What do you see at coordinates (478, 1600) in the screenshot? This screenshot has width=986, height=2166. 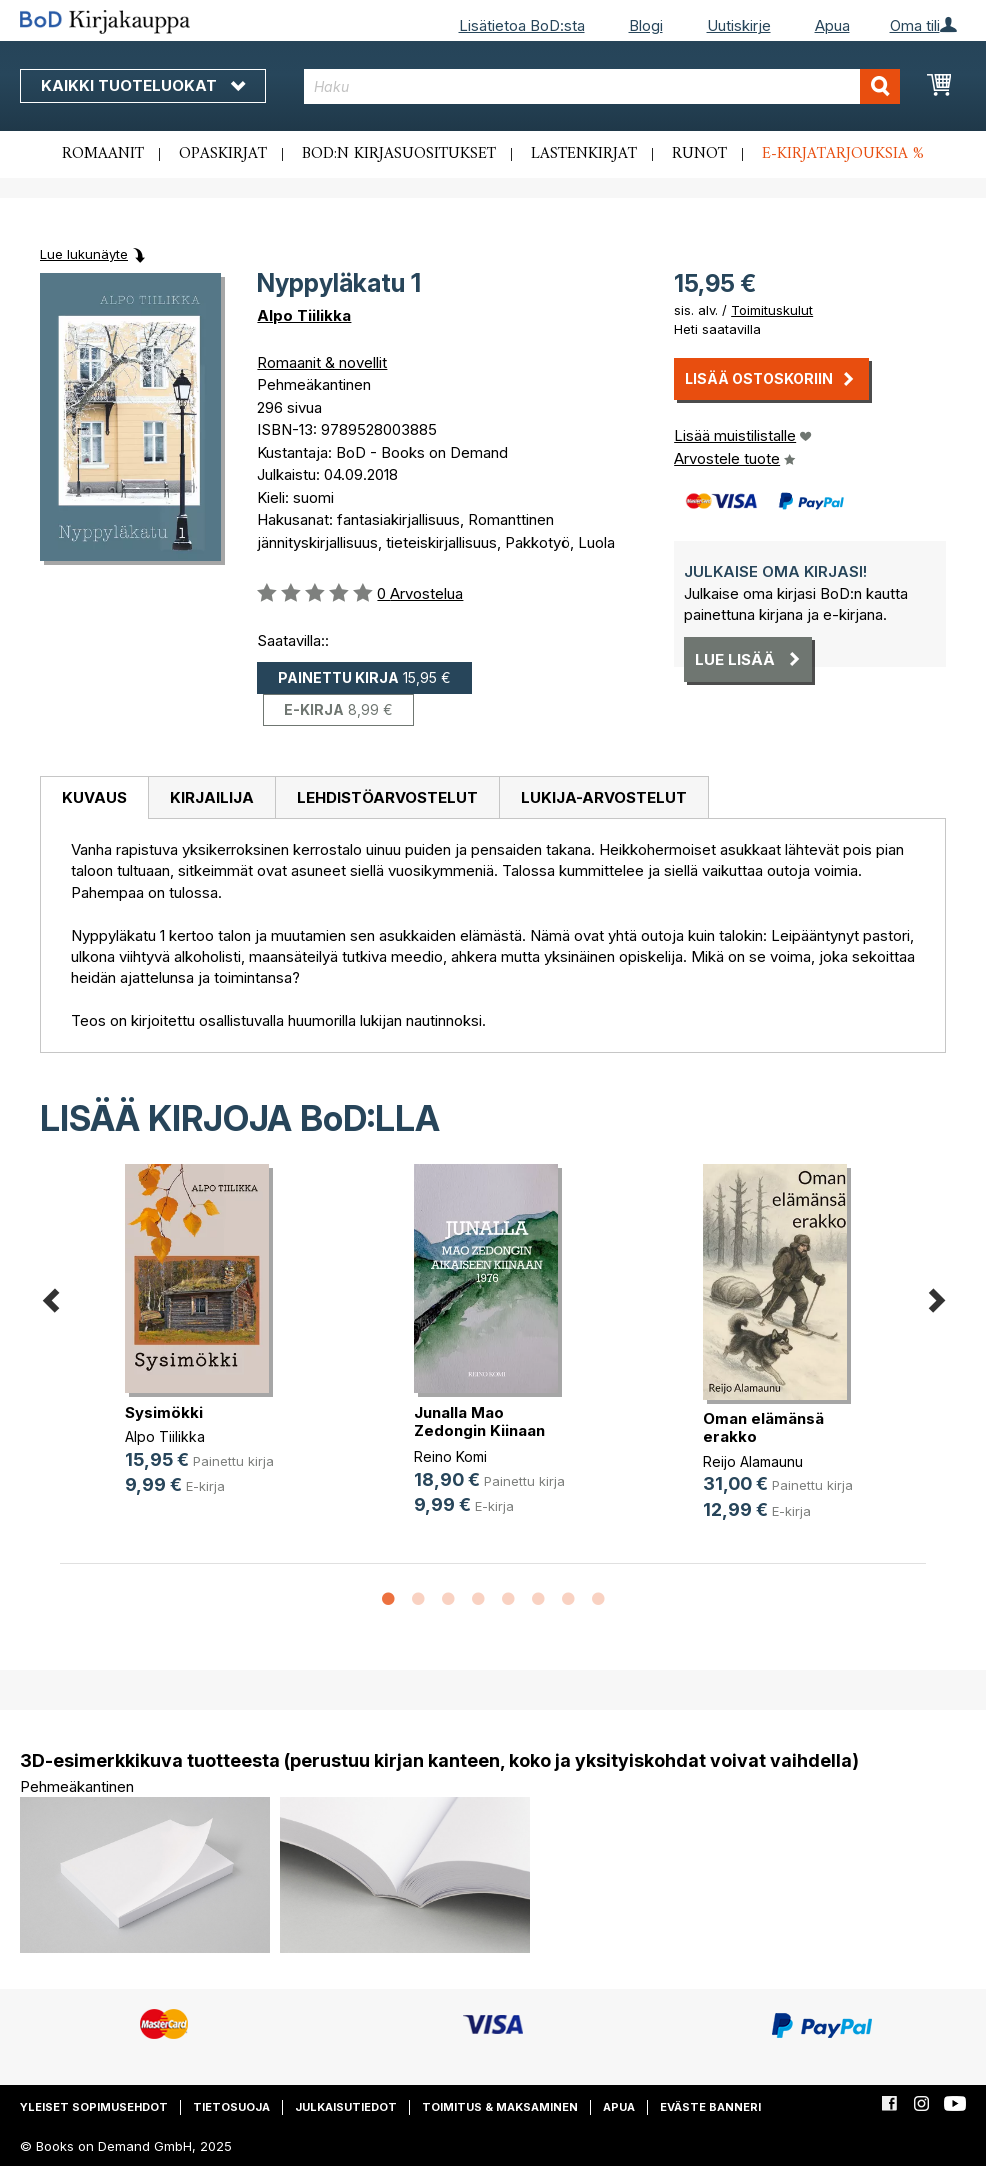 I see `4 [button]` at bounding box center [478, 1600].